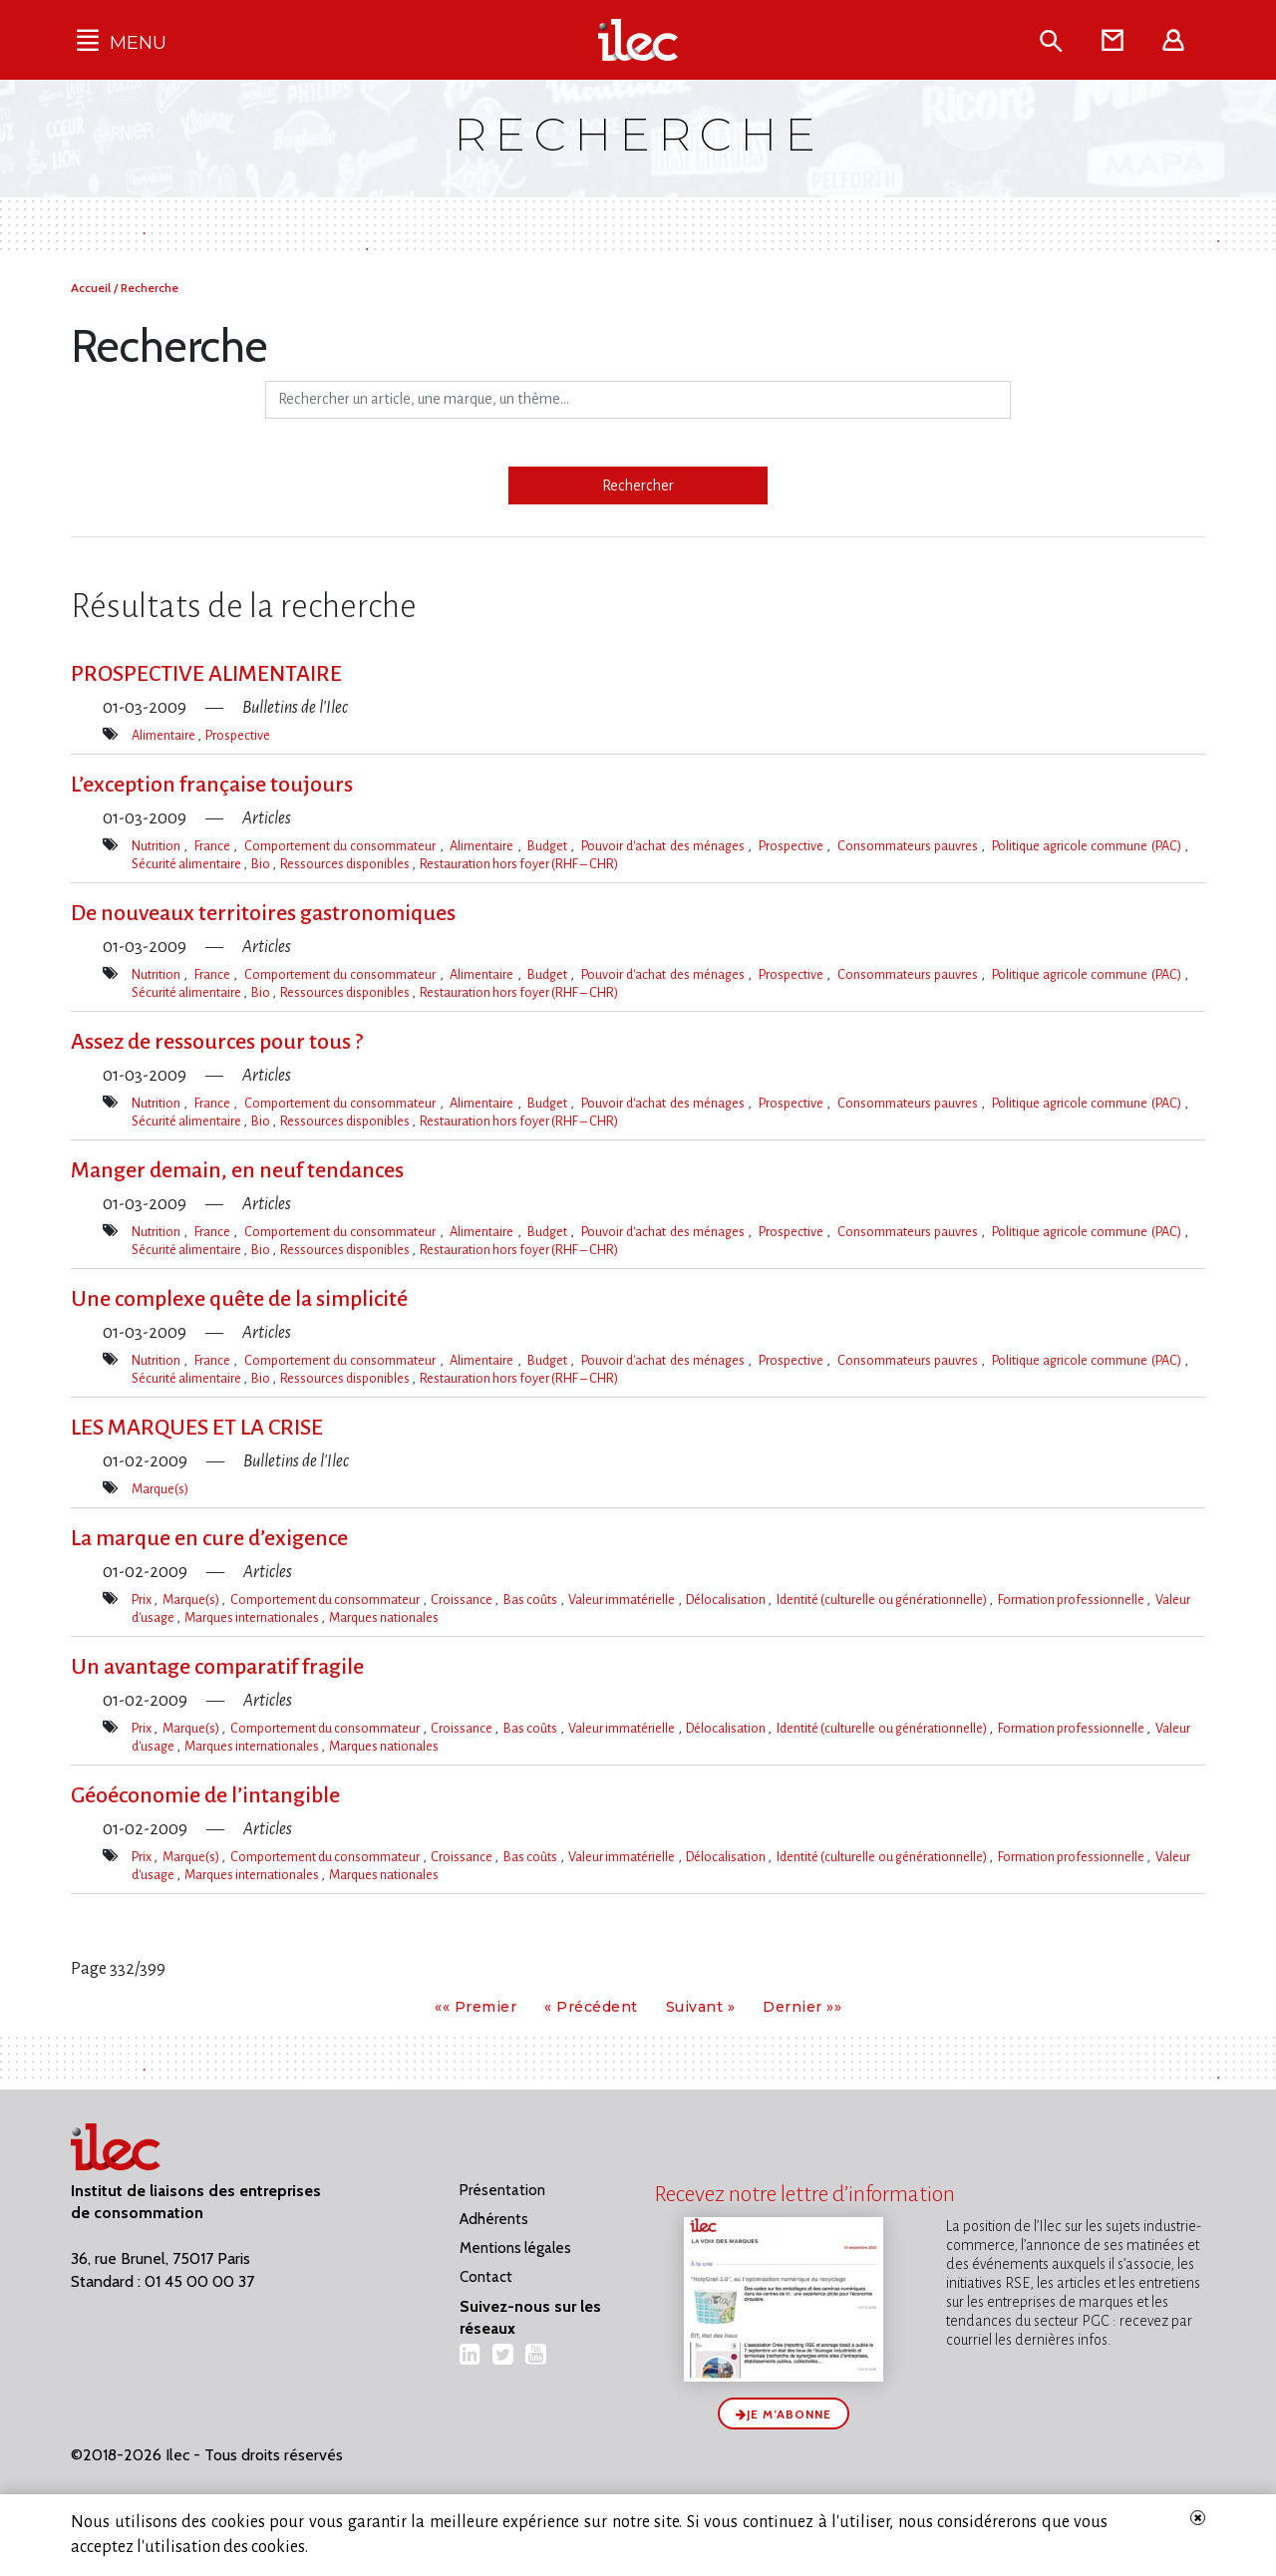 This screenshot has width=1276, height=2576. What do you see at coordinates (462, 1599) in the screenshot?
I see `Croissance` at bounding box center [462, 1599].